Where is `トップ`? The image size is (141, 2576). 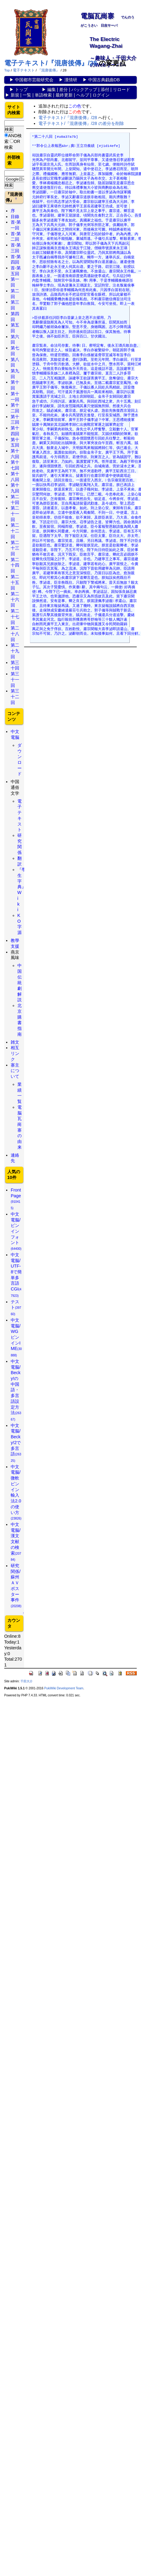
トップ is located at coordinates (21, 89).